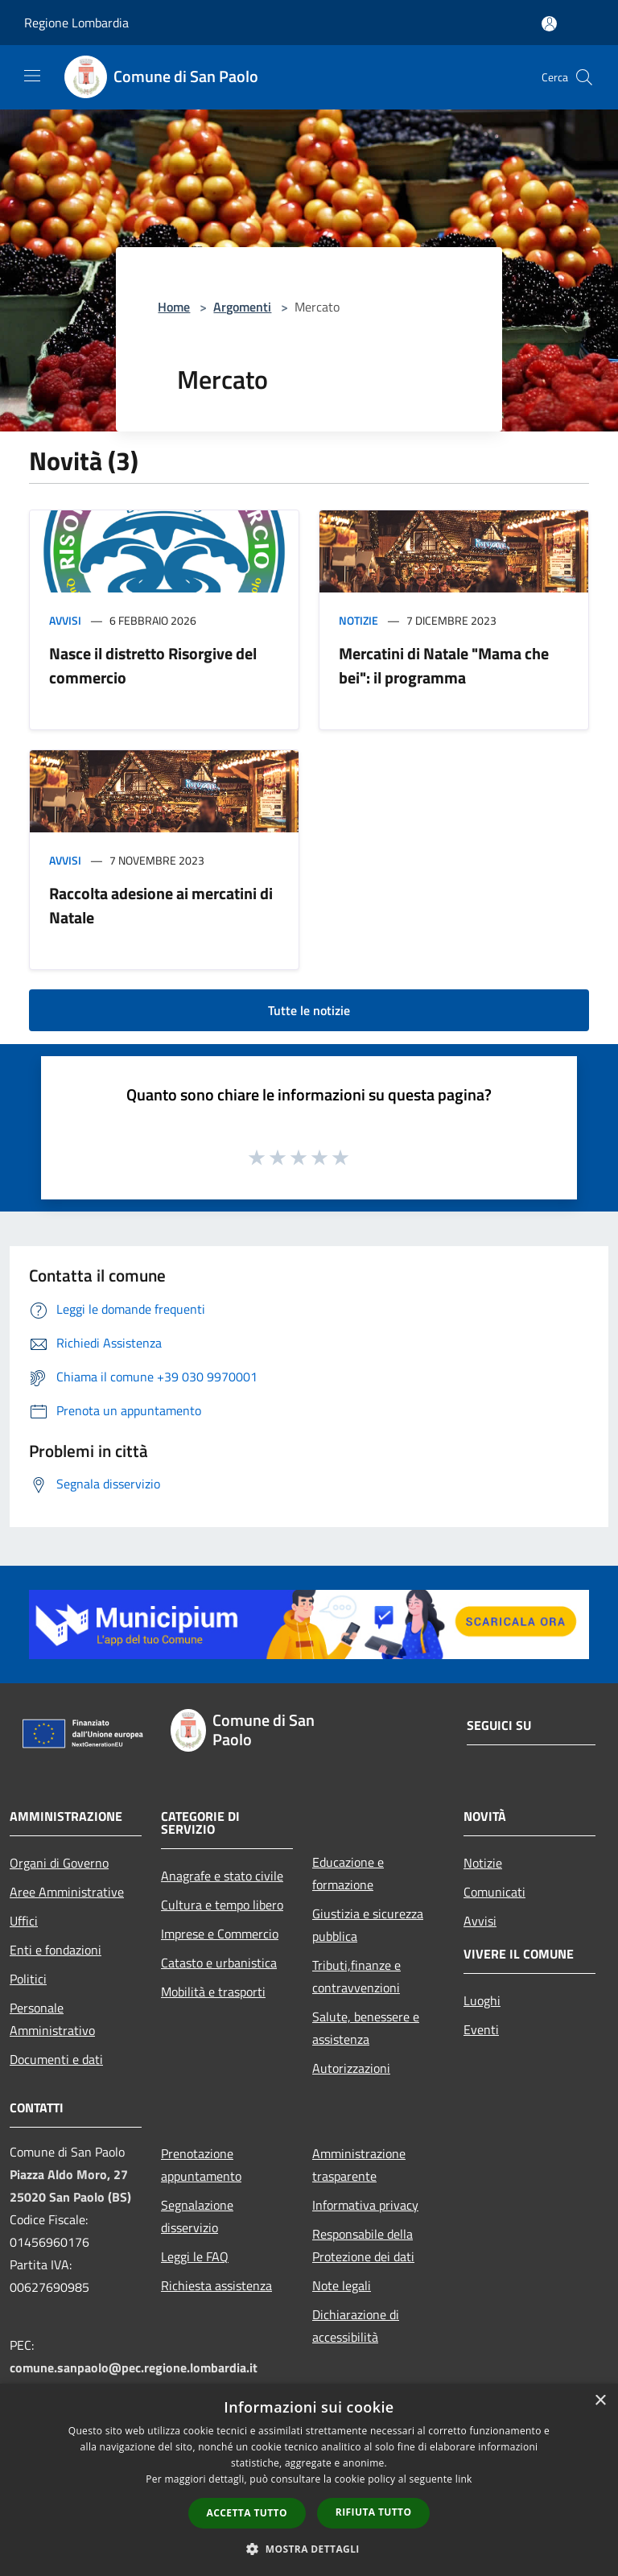 The height and width of the screenshot is (2576, 618). What do you see at coordinates (367, 1925) in the screenshot?
I see `Giustizia e sicurezza pubblica` at bounding box center [367, 1925].